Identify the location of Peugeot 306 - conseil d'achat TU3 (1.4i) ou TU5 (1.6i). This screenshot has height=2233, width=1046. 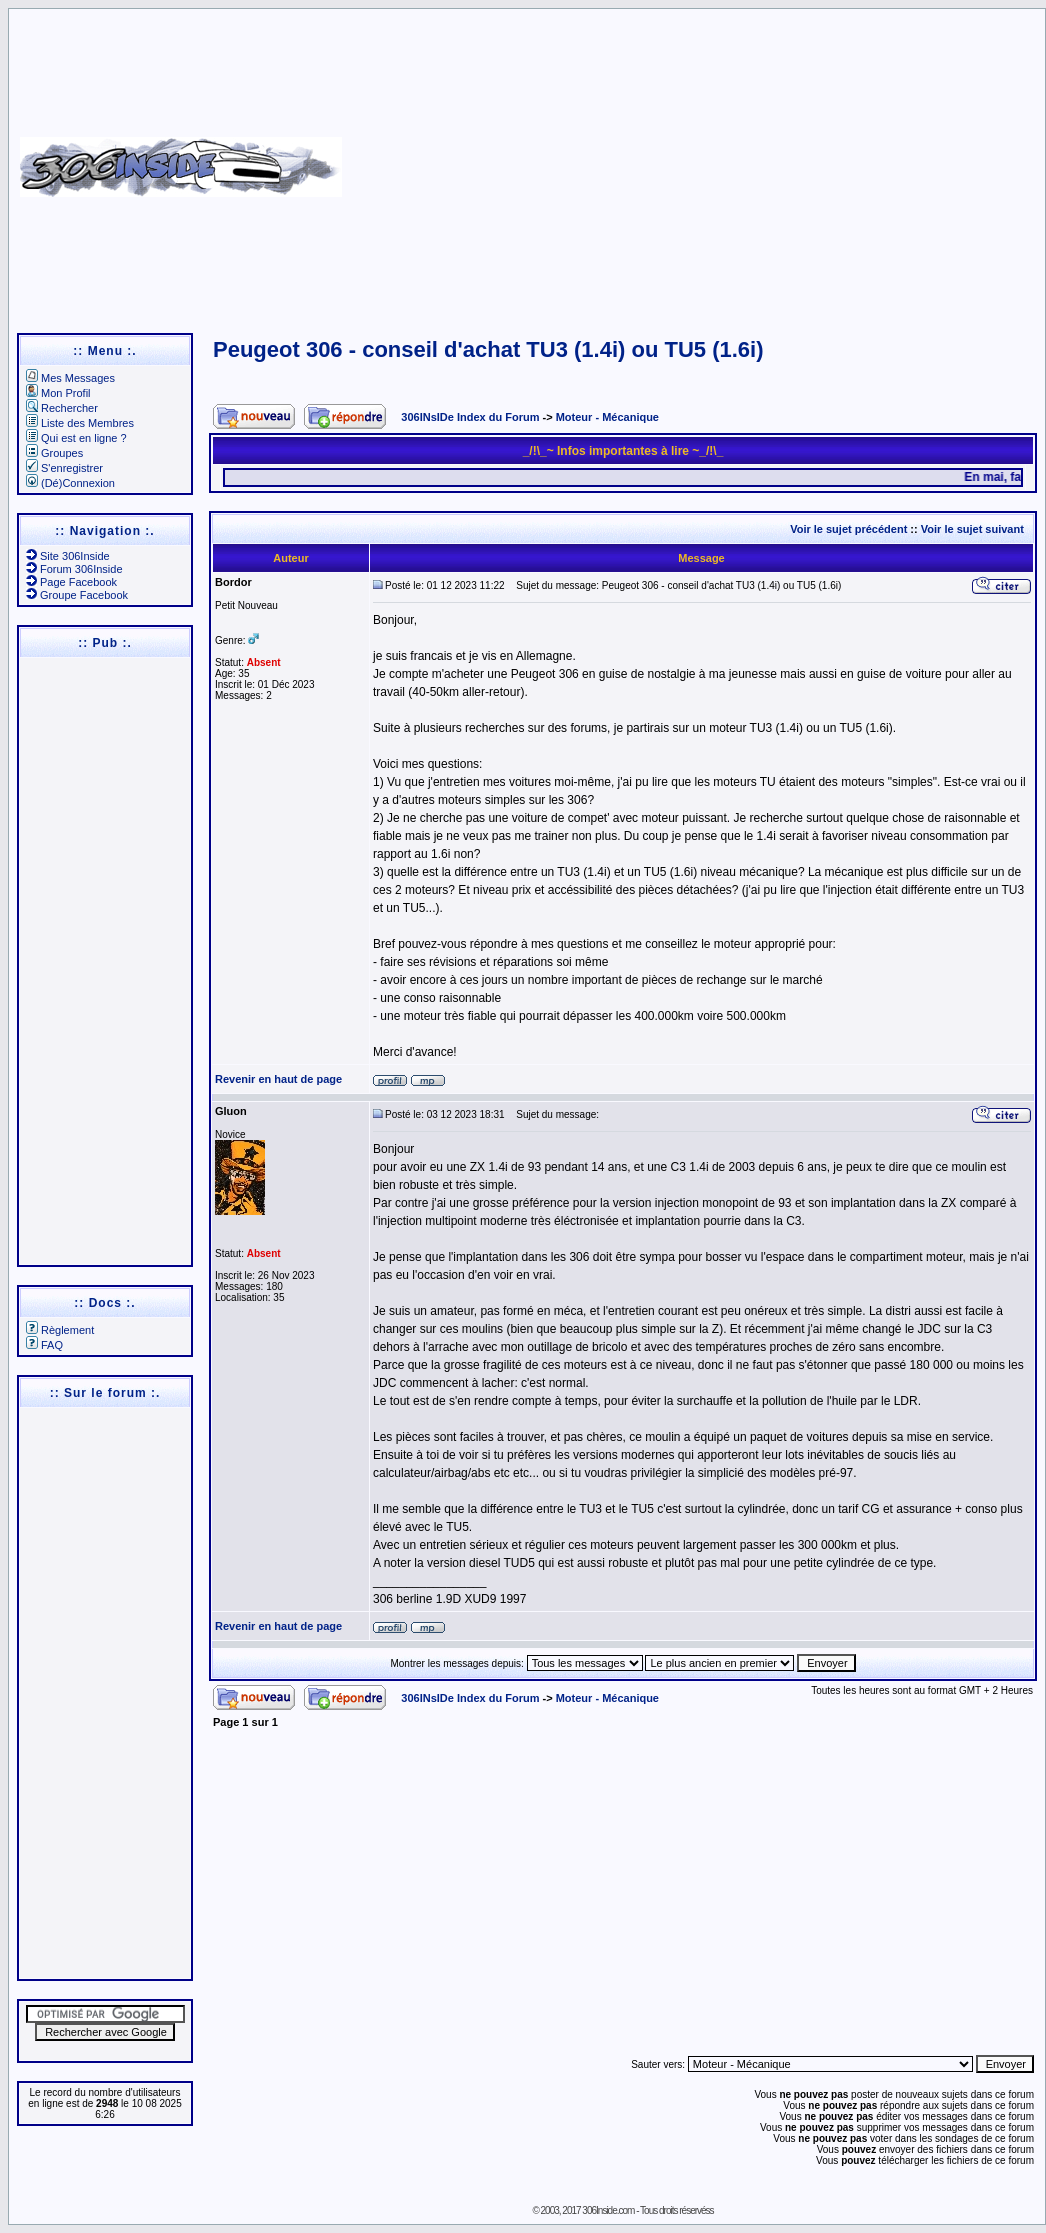
(488, 349).